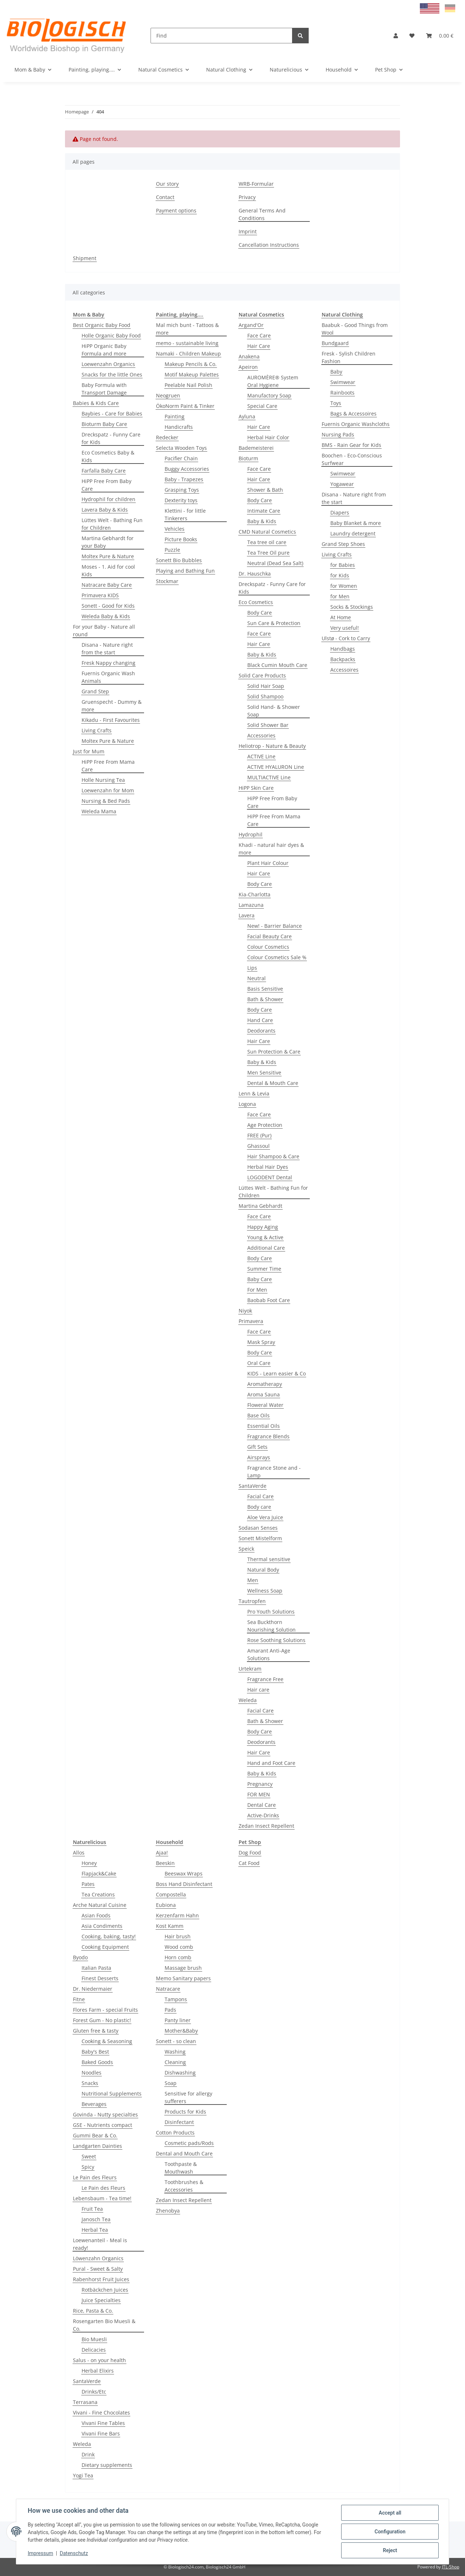  Describe the element at coordinates (256, 447) in the screenshot. I see `Bademeisterei` at that location.